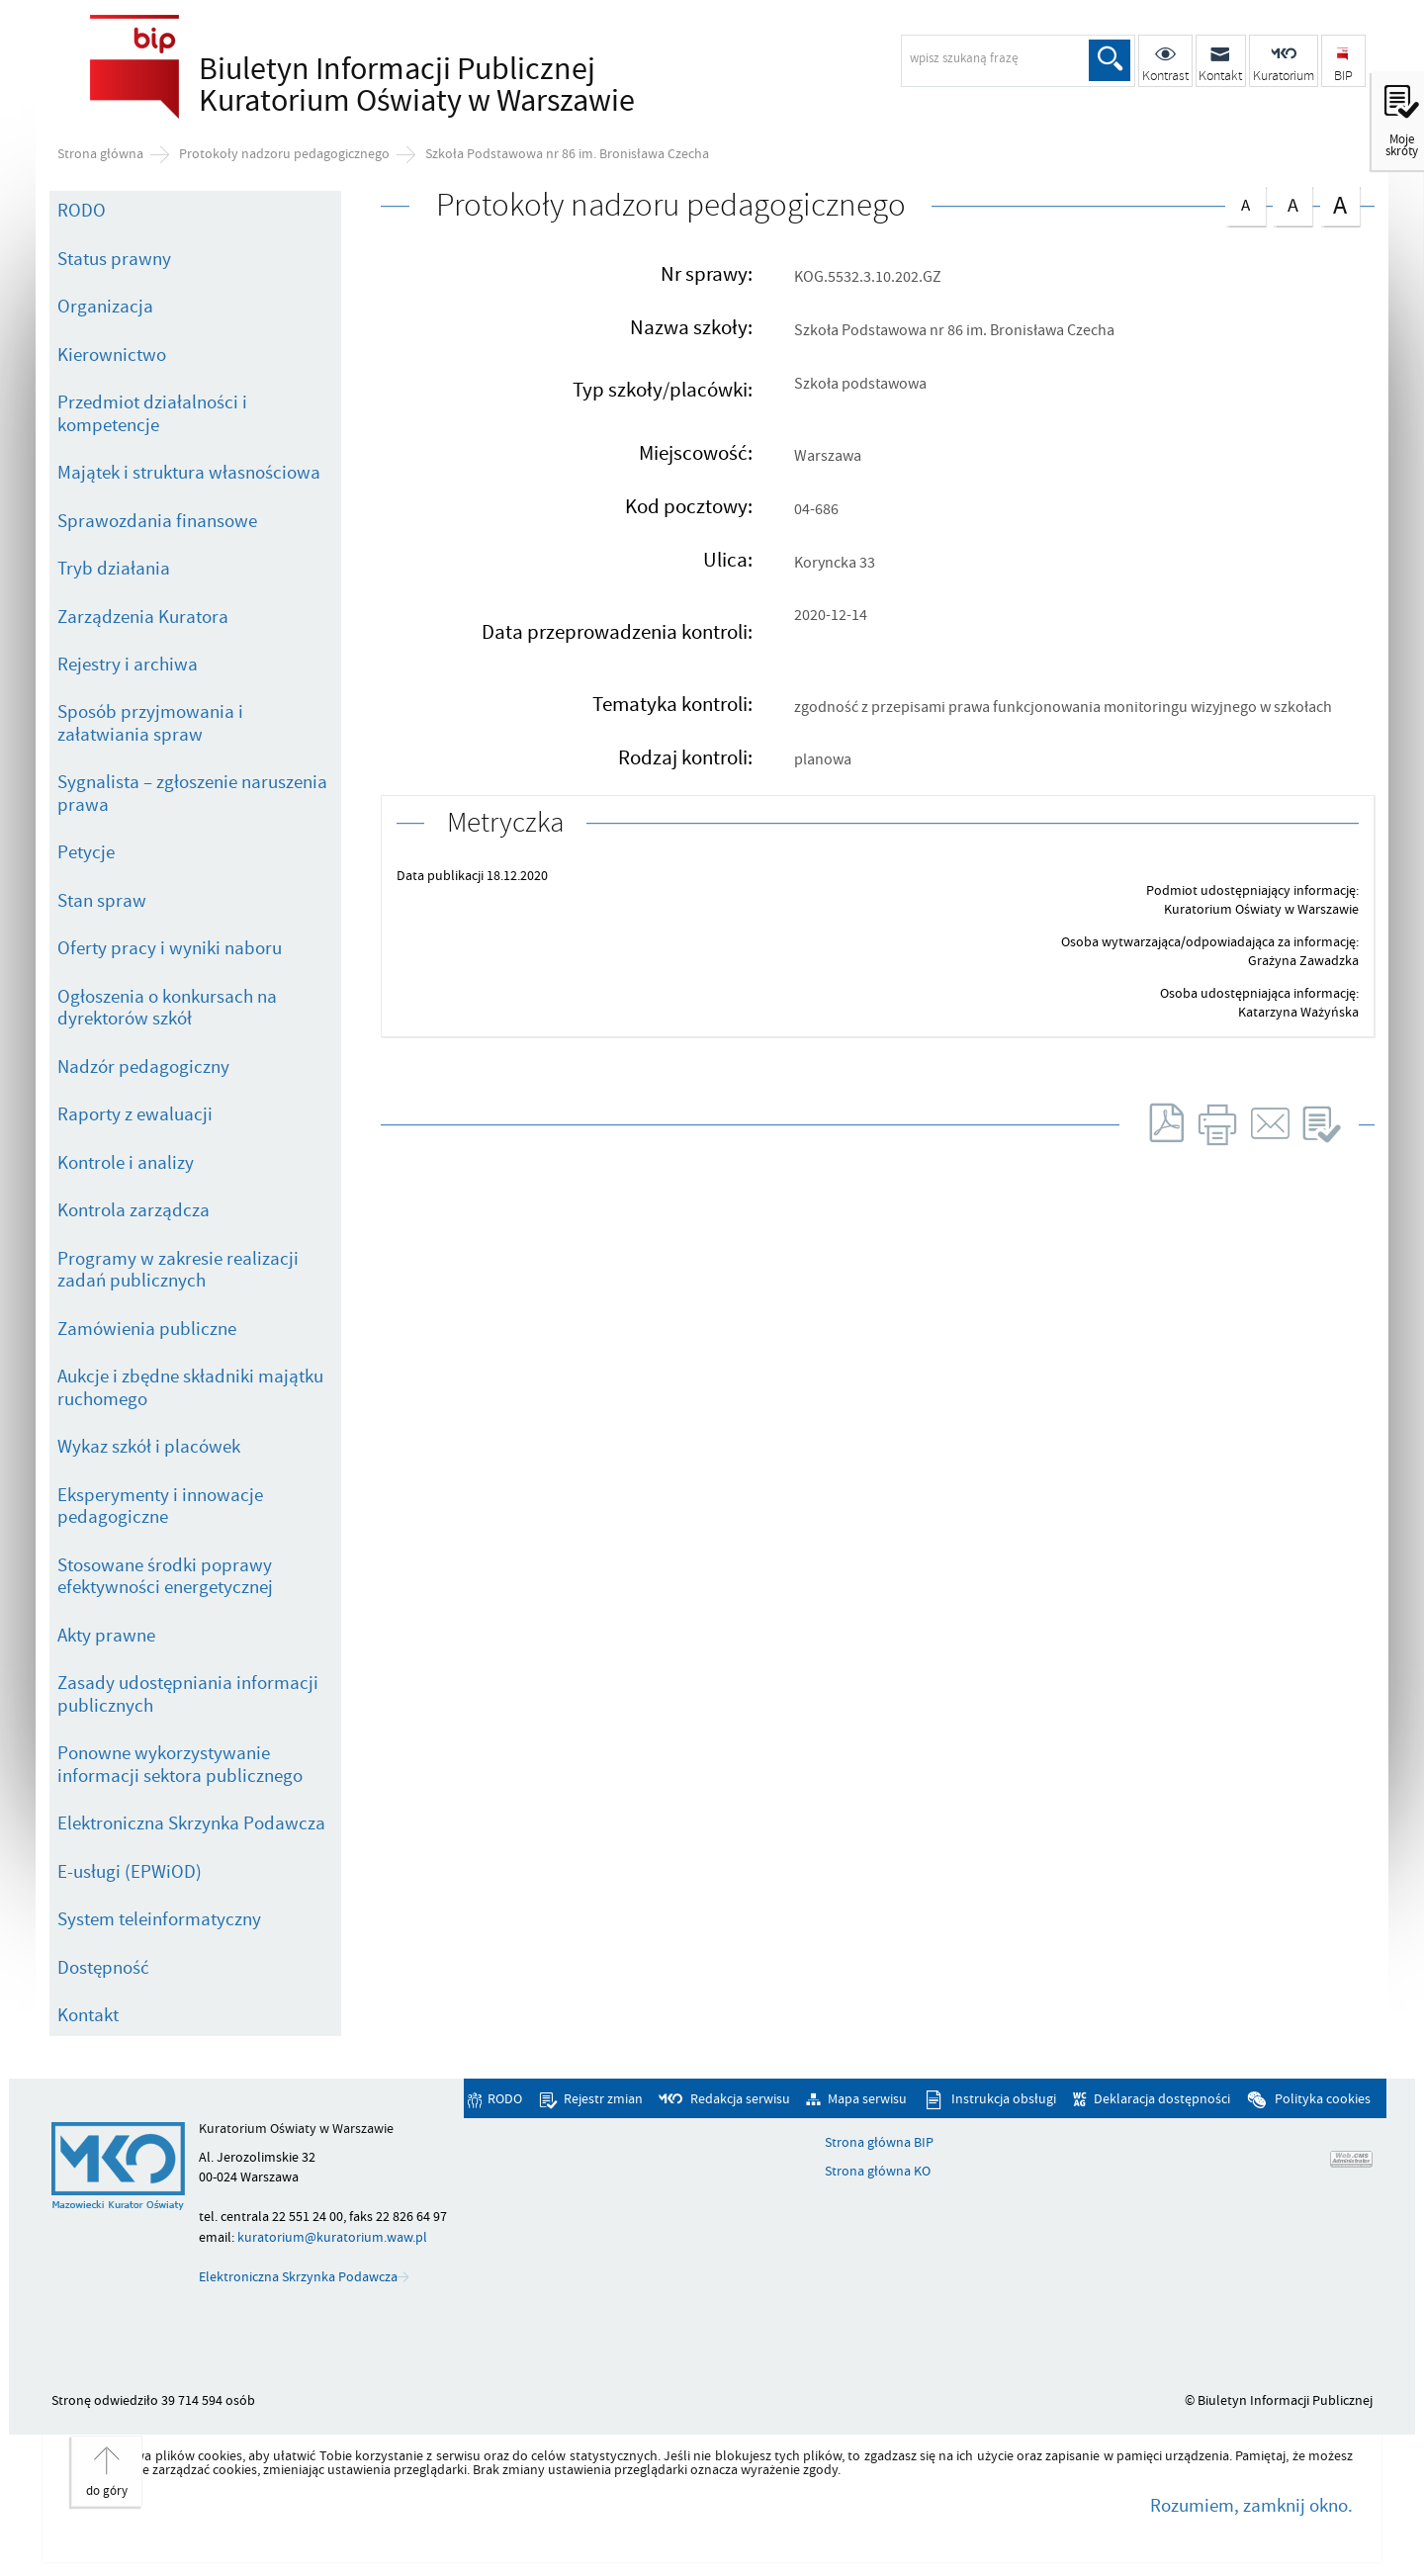 The image size is (1424, 2576). Describe the element at coordinates (106, 1635) in the screenshot. I see `Akty prawne` at that location.